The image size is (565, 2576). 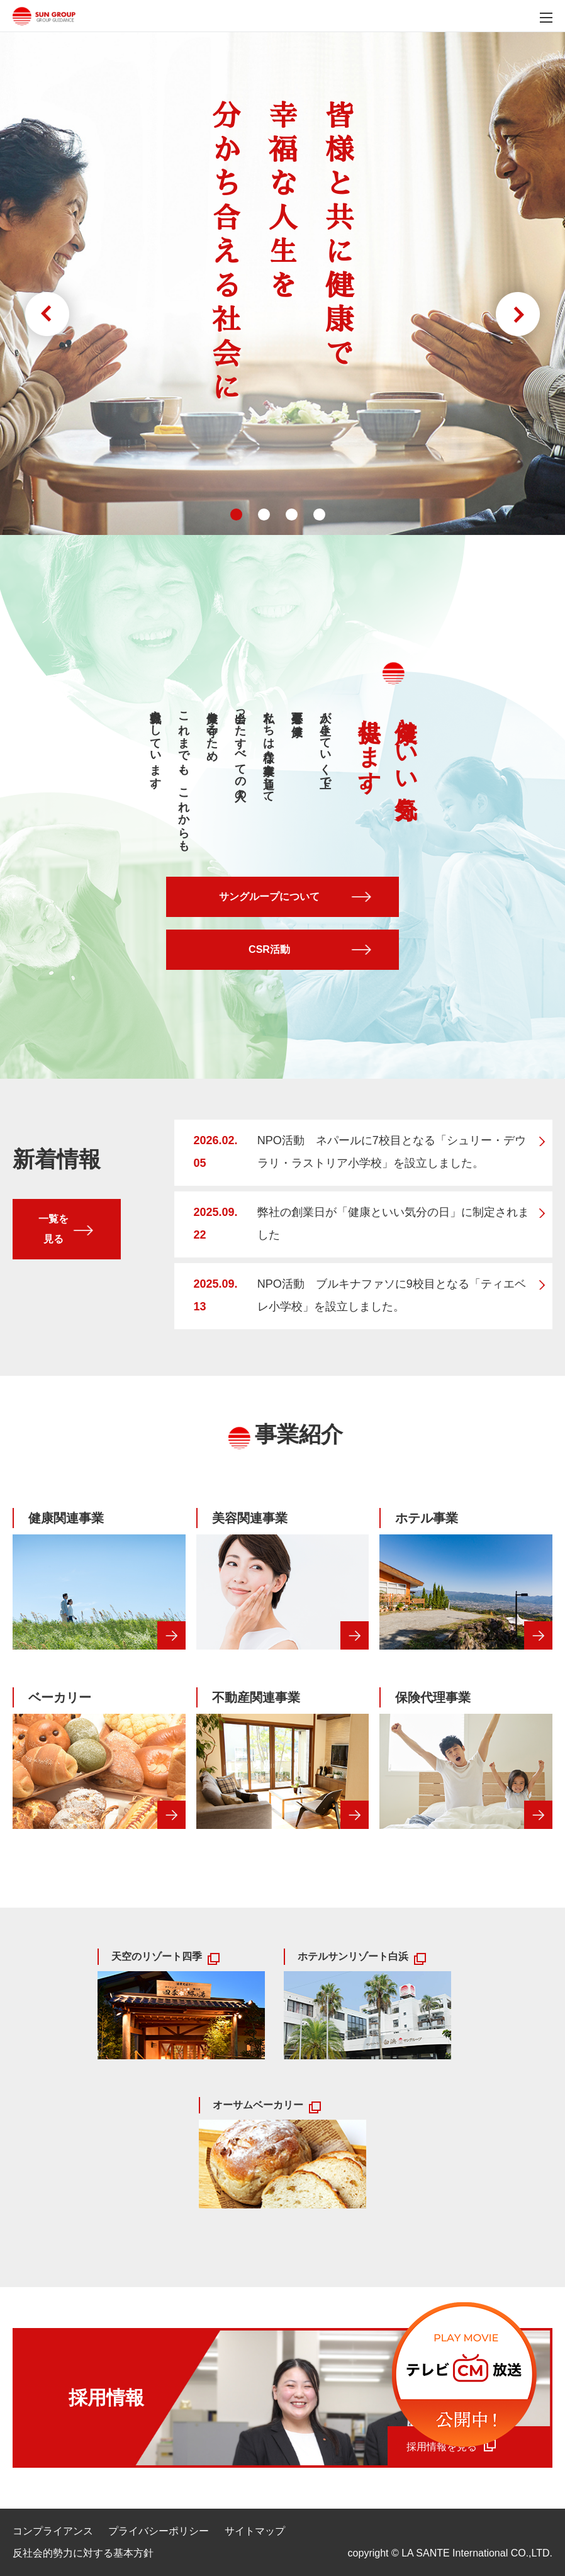 I want to click on Prev, so click(x=47, y=314).